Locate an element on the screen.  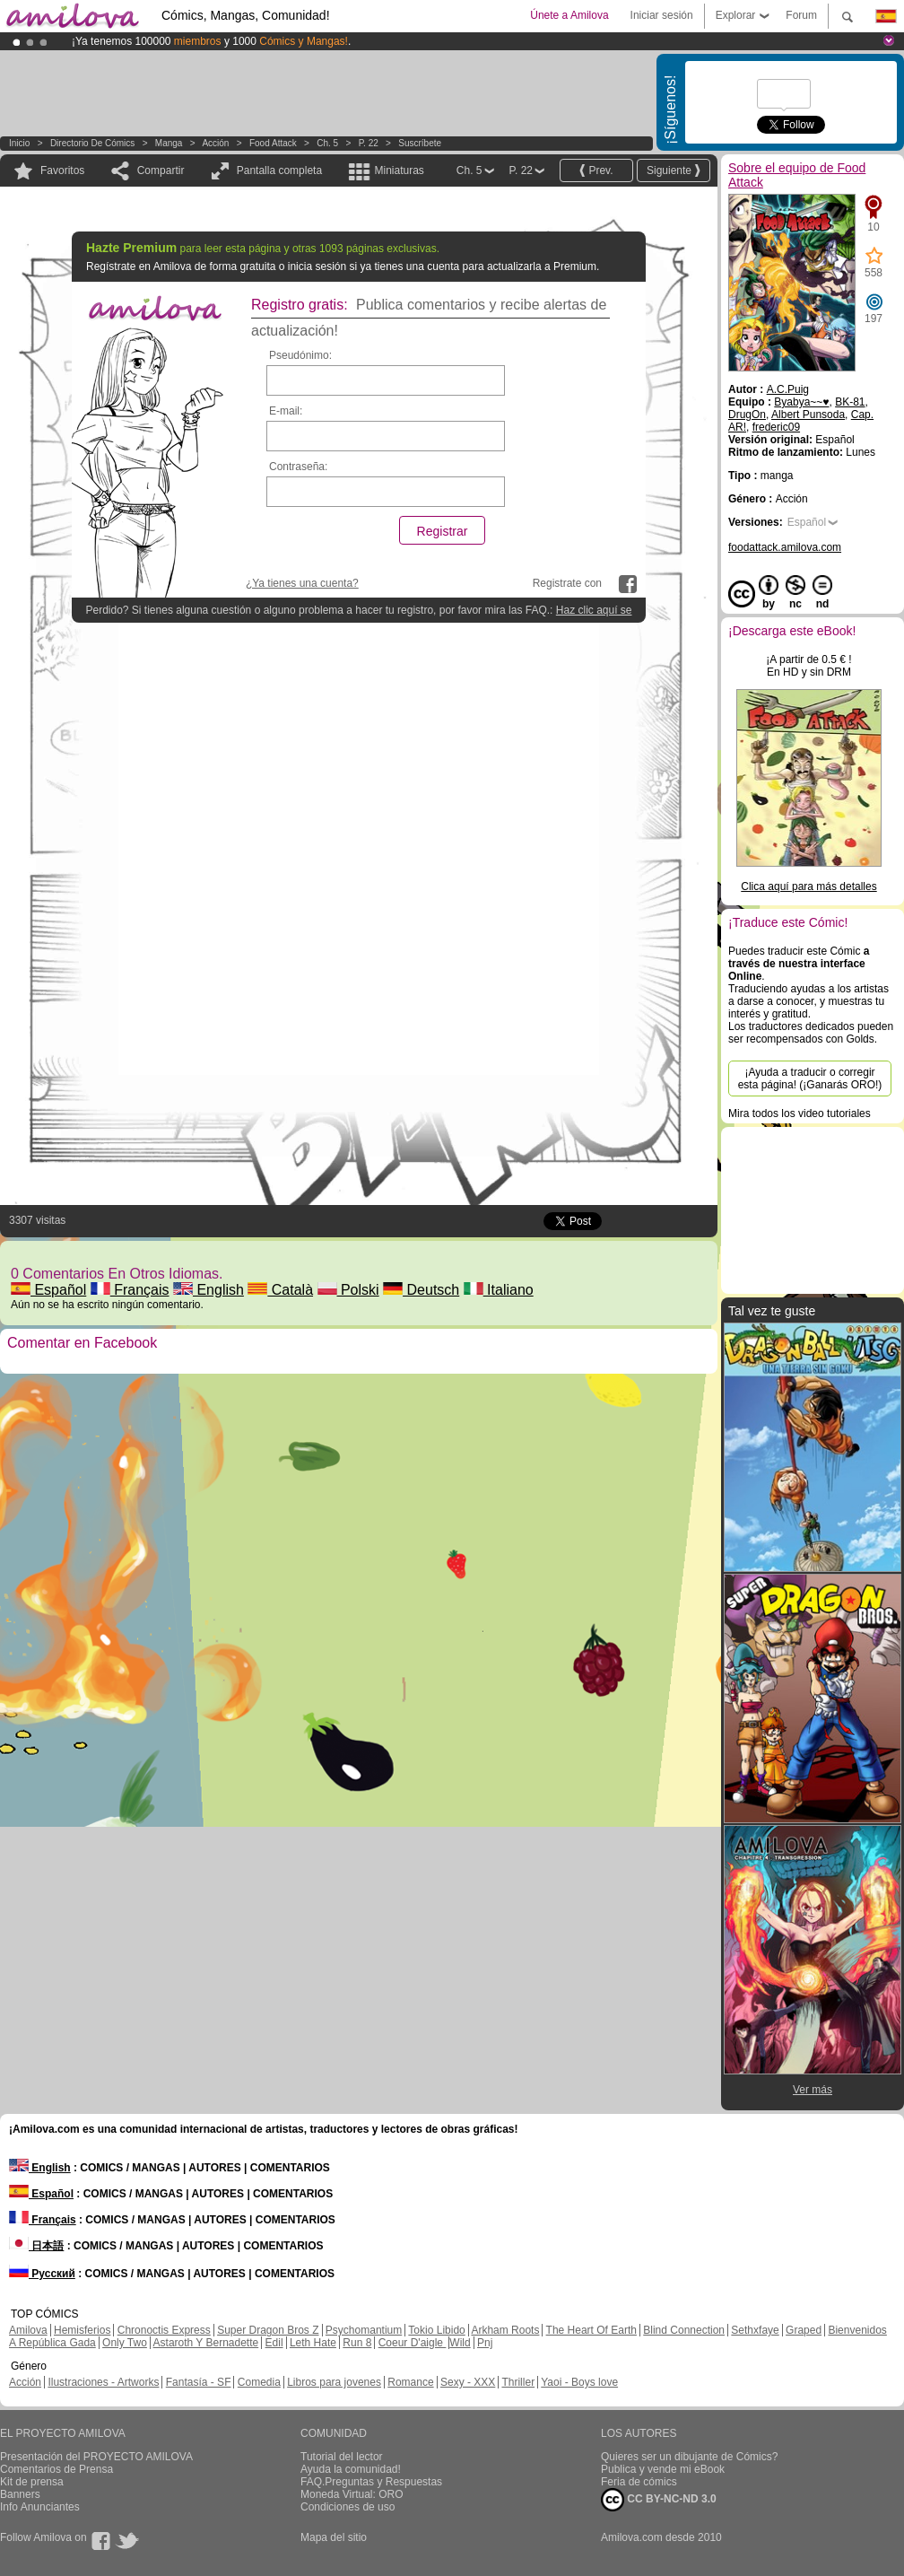
Pnj is located at coordinates (484, 2342).